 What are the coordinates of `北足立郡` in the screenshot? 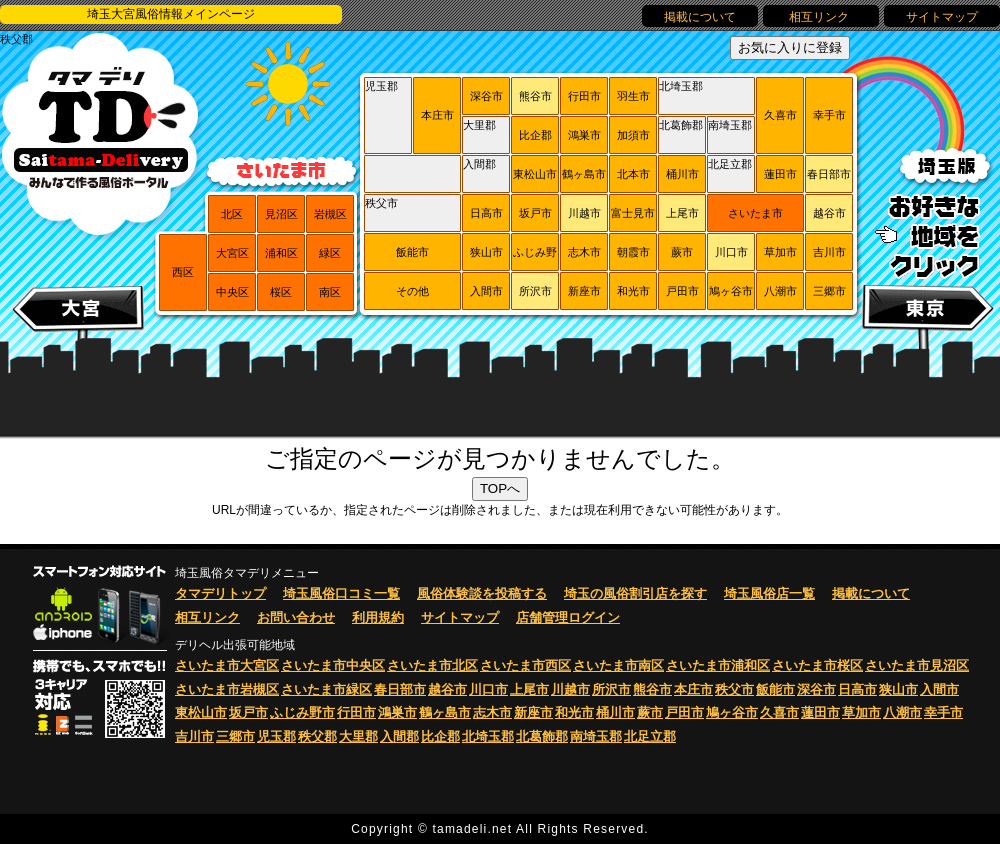 It's located at (730, 164).